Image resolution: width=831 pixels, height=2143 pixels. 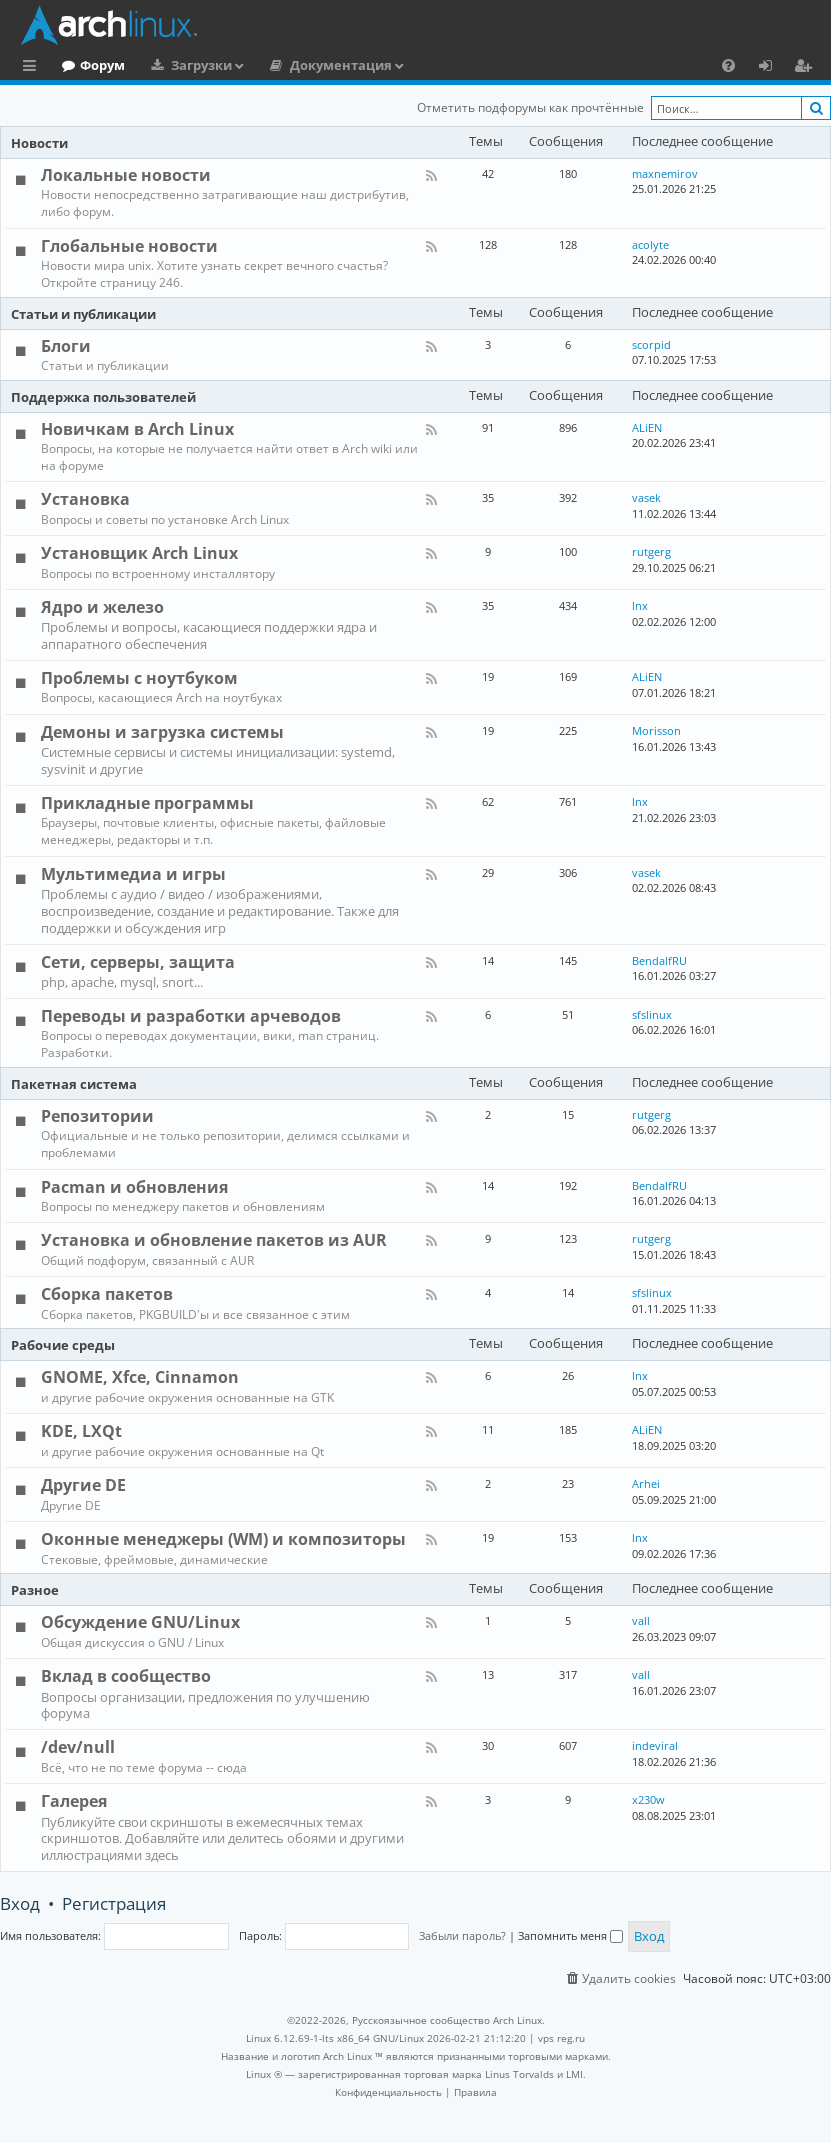 What do you see at coordinates (530, 107) in the screenshot?
I see `Отметить подфорумы как прочтённые` at bounding box center [530, 107].